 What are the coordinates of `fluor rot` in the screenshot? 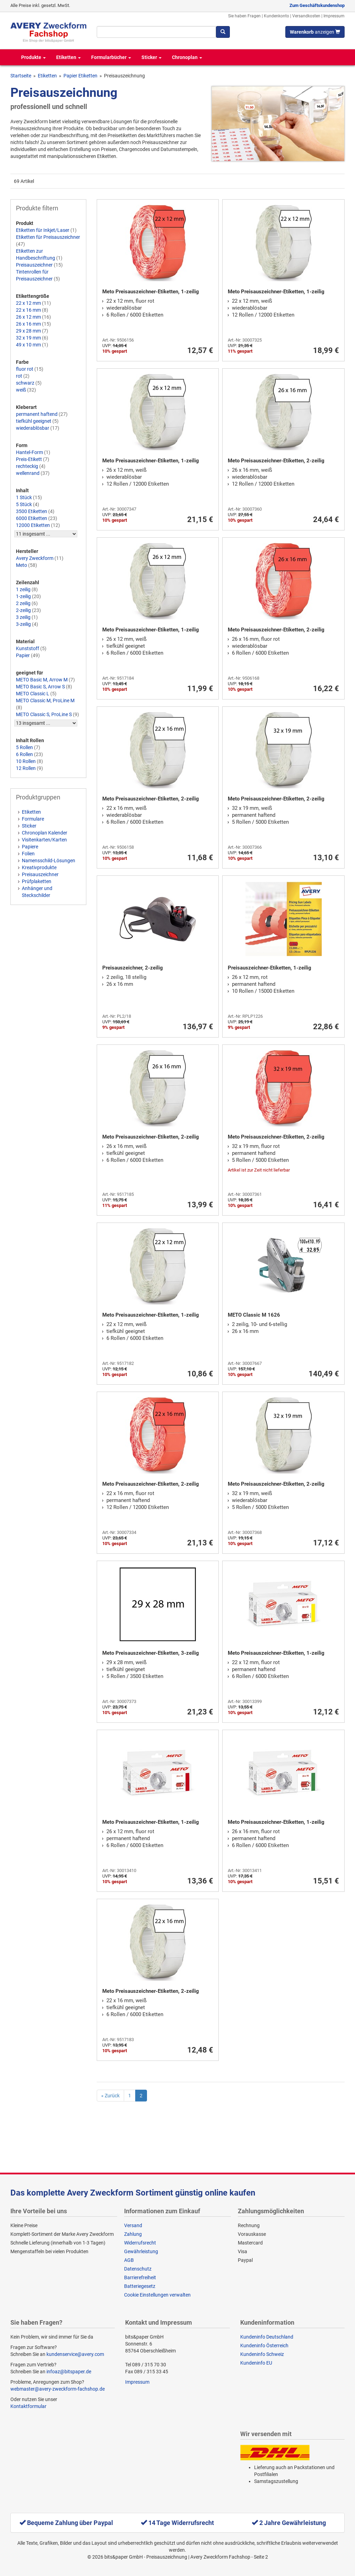 It's located at (24, 369).